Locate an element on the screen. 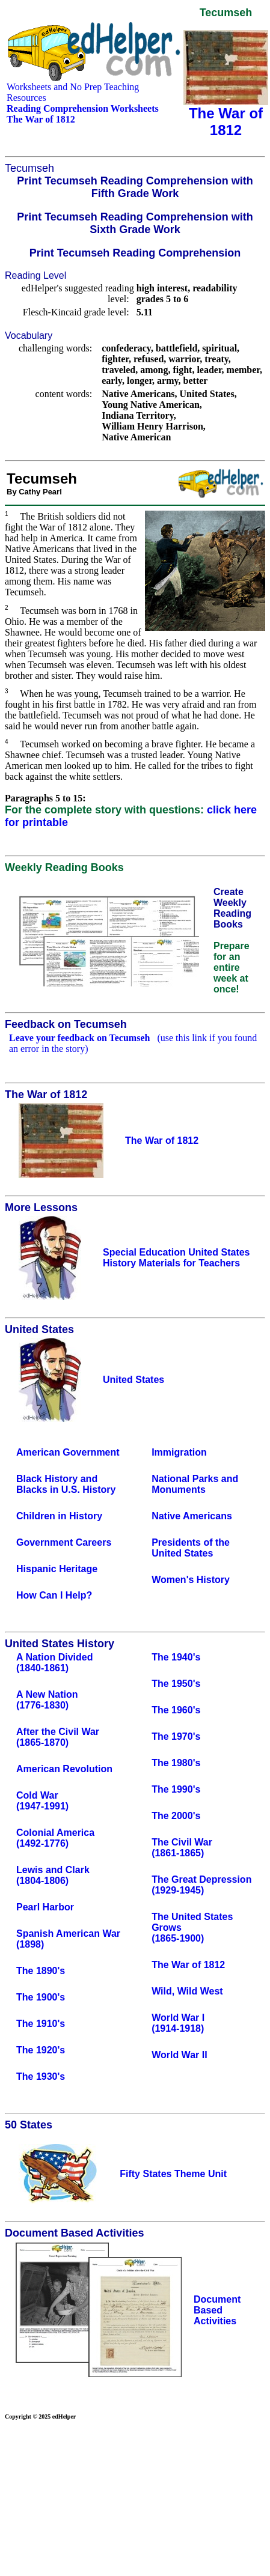 The height and width of the screenshot is (2576, 270). Hispanic Heritage is located at coordinates (56, 1569).